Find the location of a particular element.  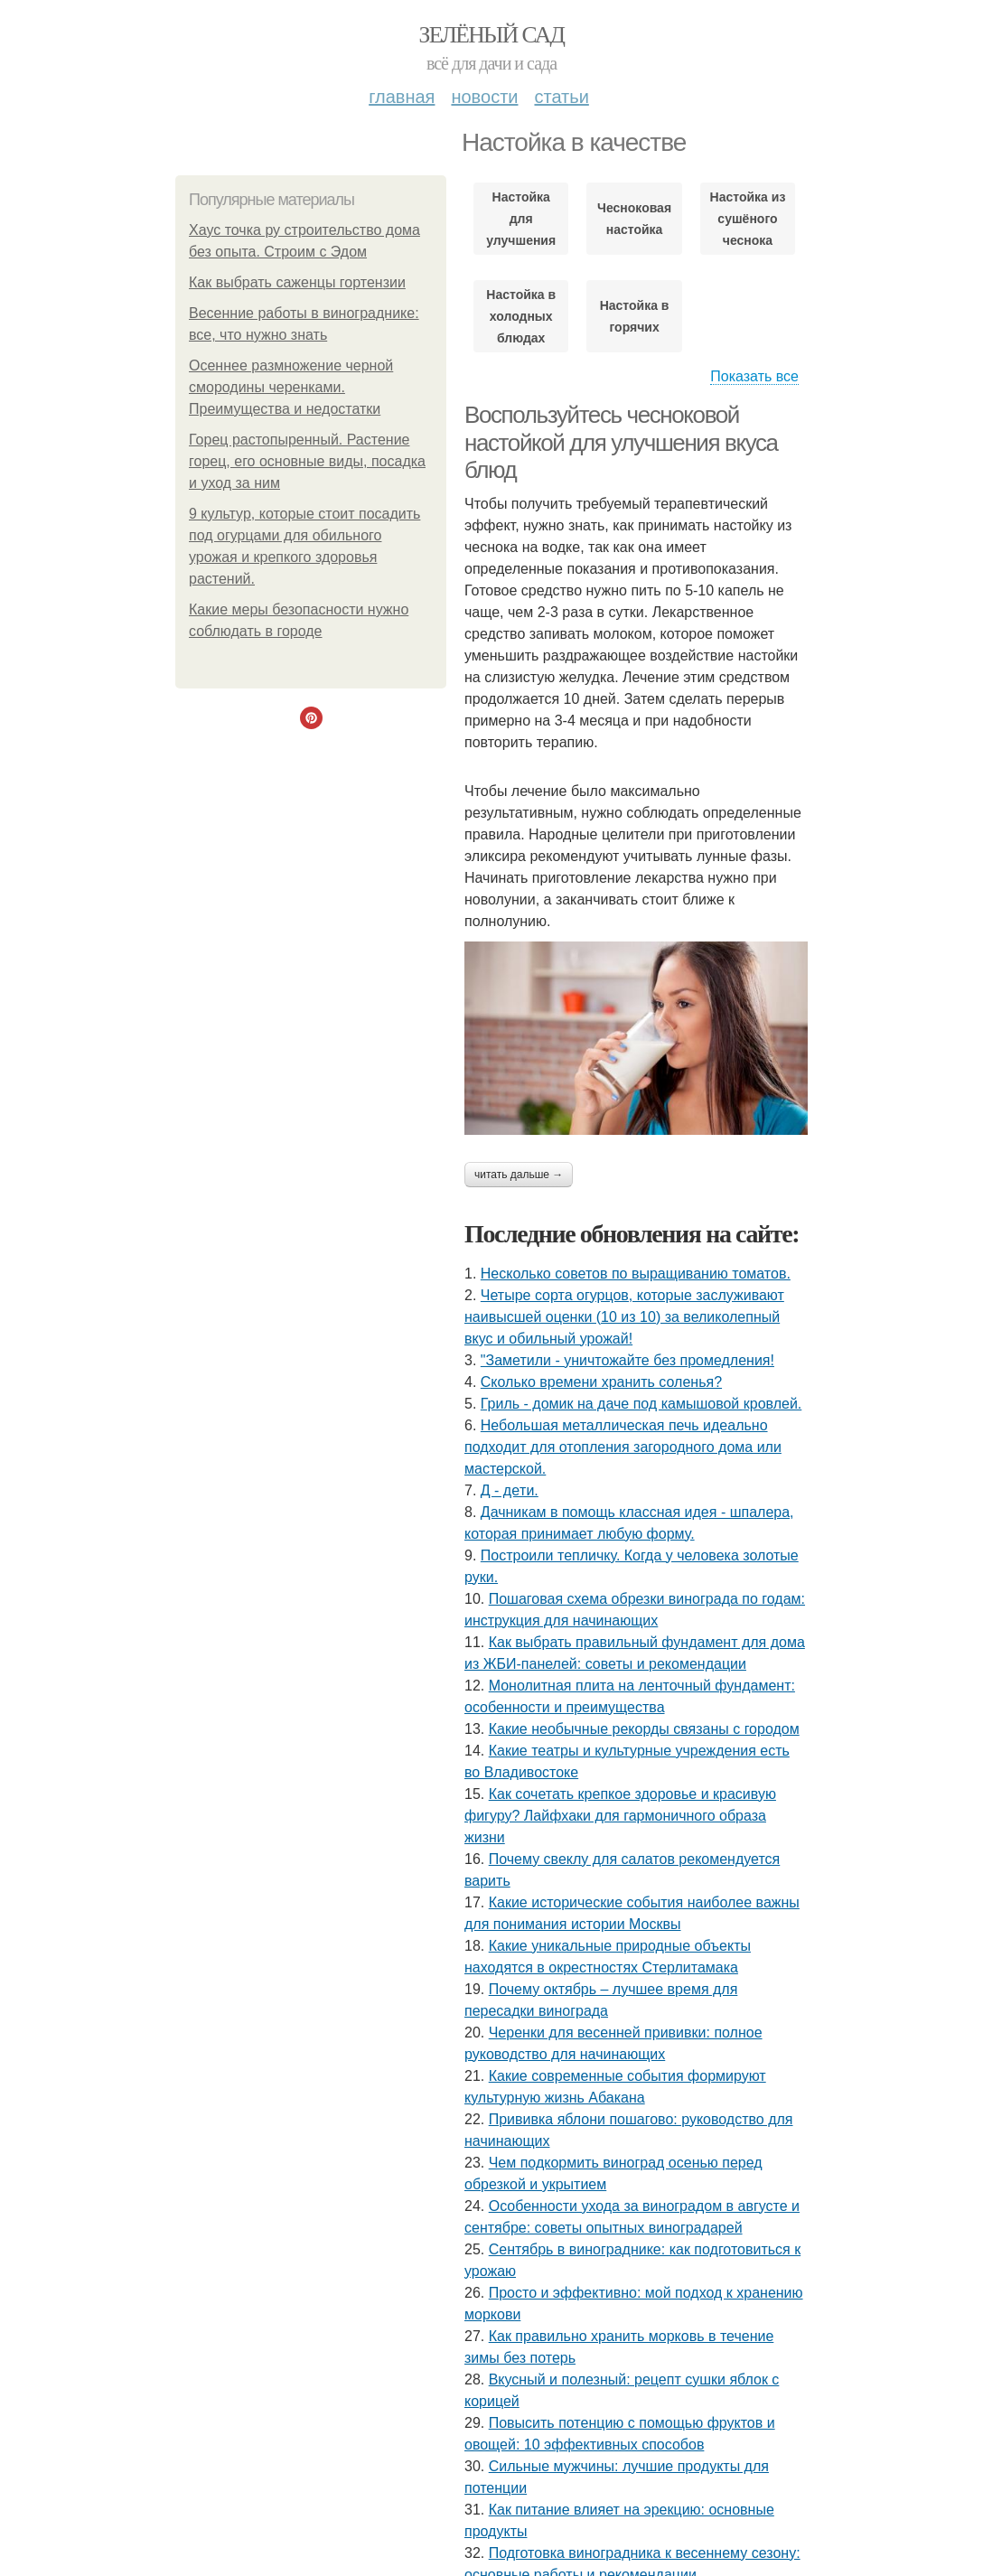

Сколько времени хранить соленья? is located at coordinates (601, 1382).